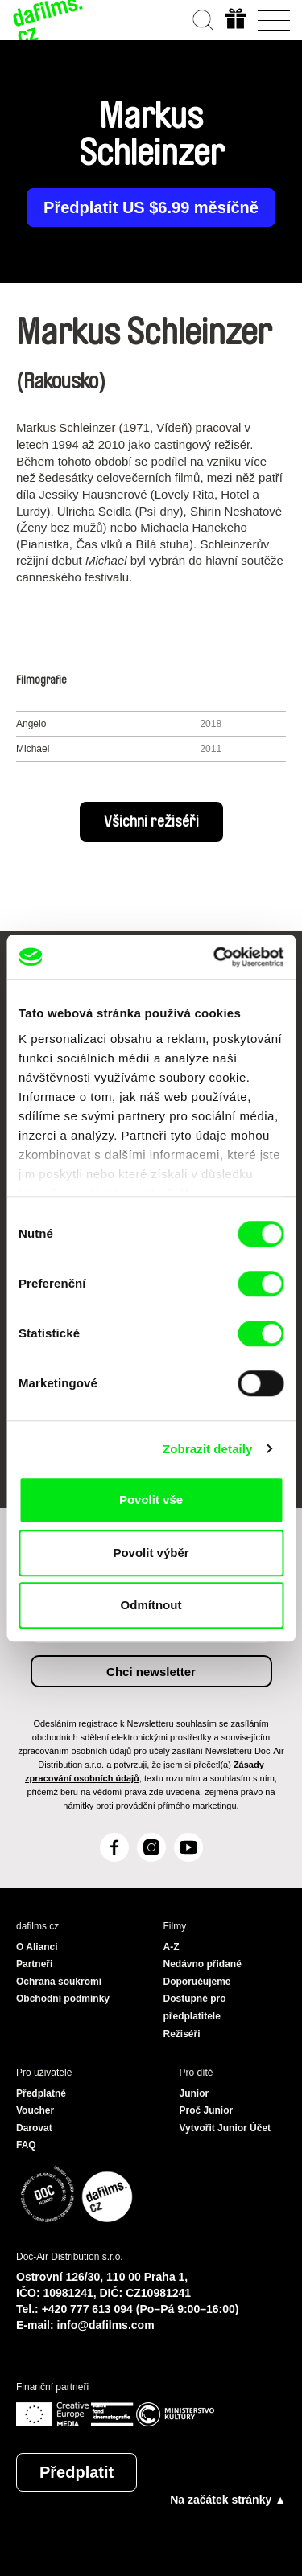  Describe the element at coordinates (151, 207) in the screenshot. I see `Předplatit US $6.99 měsíčně` at that location.